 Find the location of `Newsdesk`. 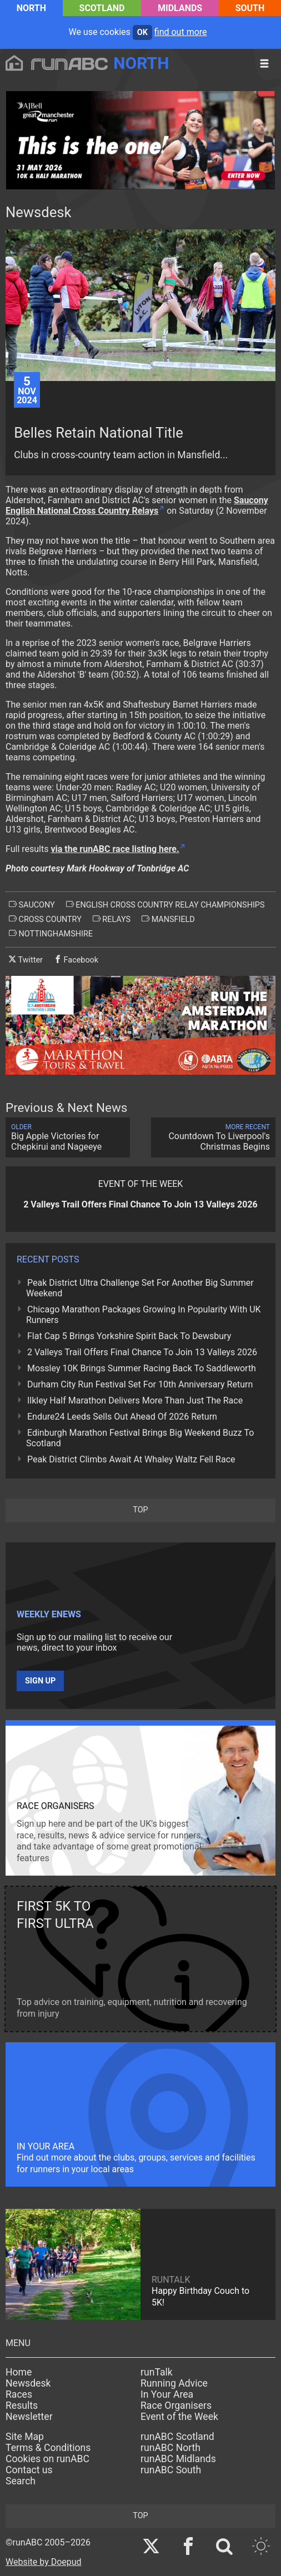

Newsdesk is located at coordinates (28, 2383).